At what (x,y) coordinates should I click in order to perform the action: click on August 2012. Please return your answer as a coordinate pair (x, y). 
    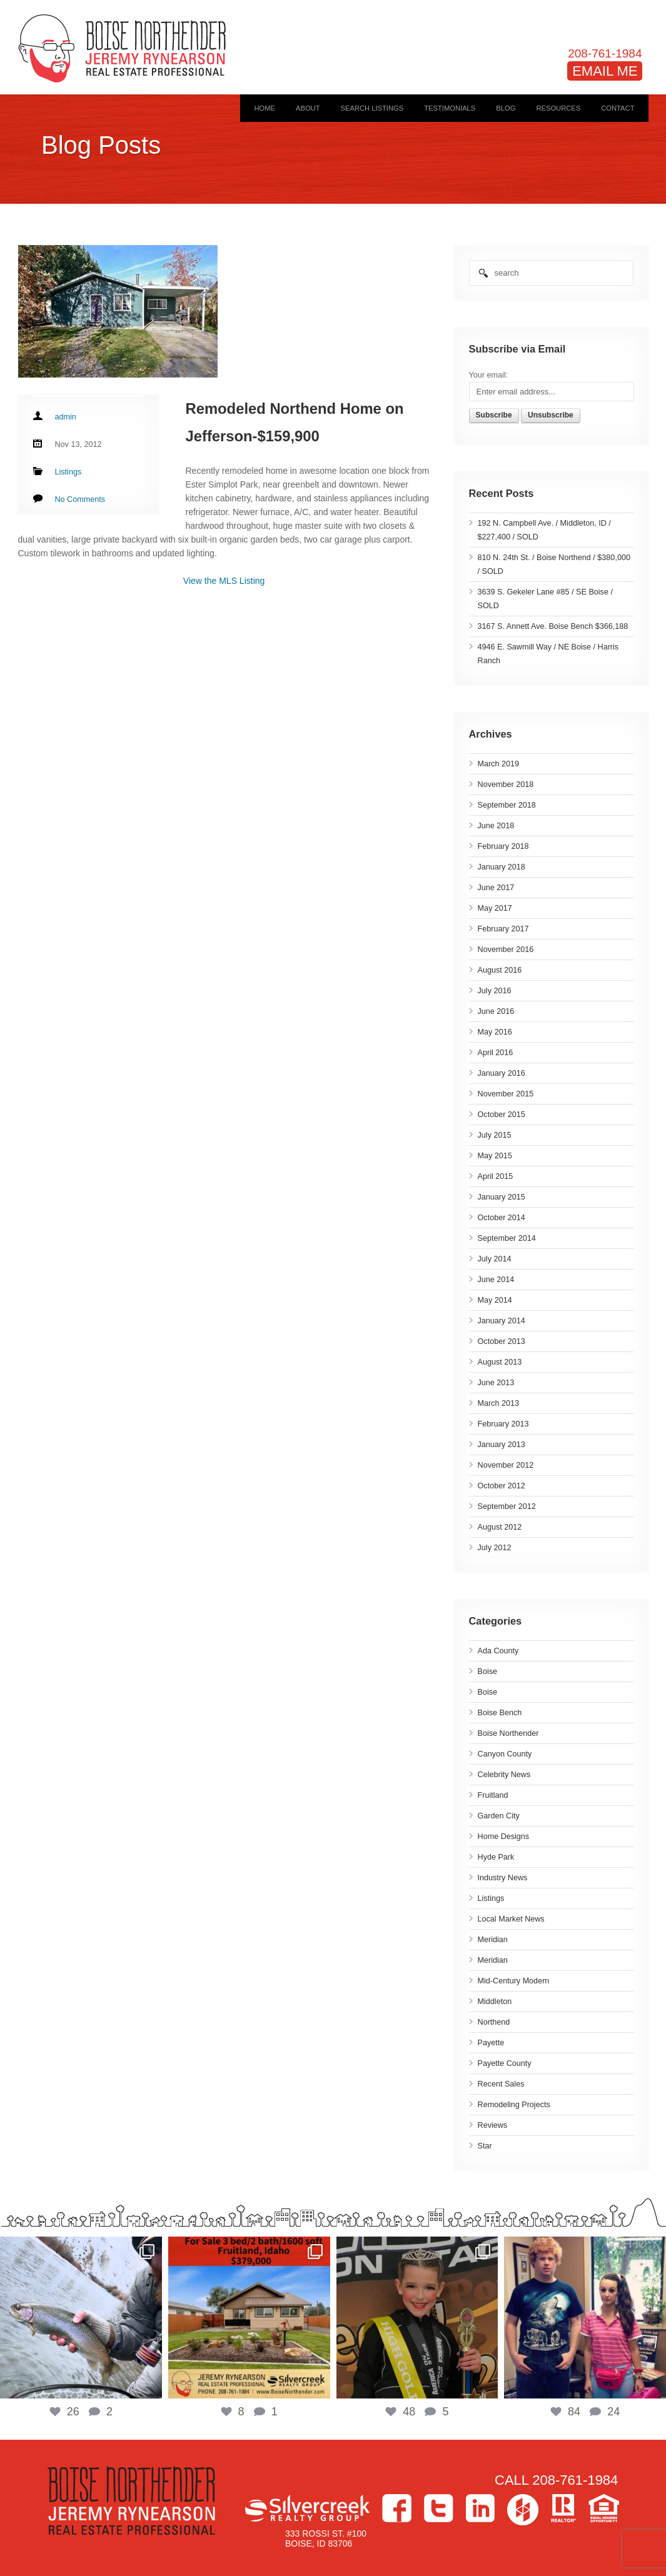
    Looking at the image, I should click on (500, 1527).